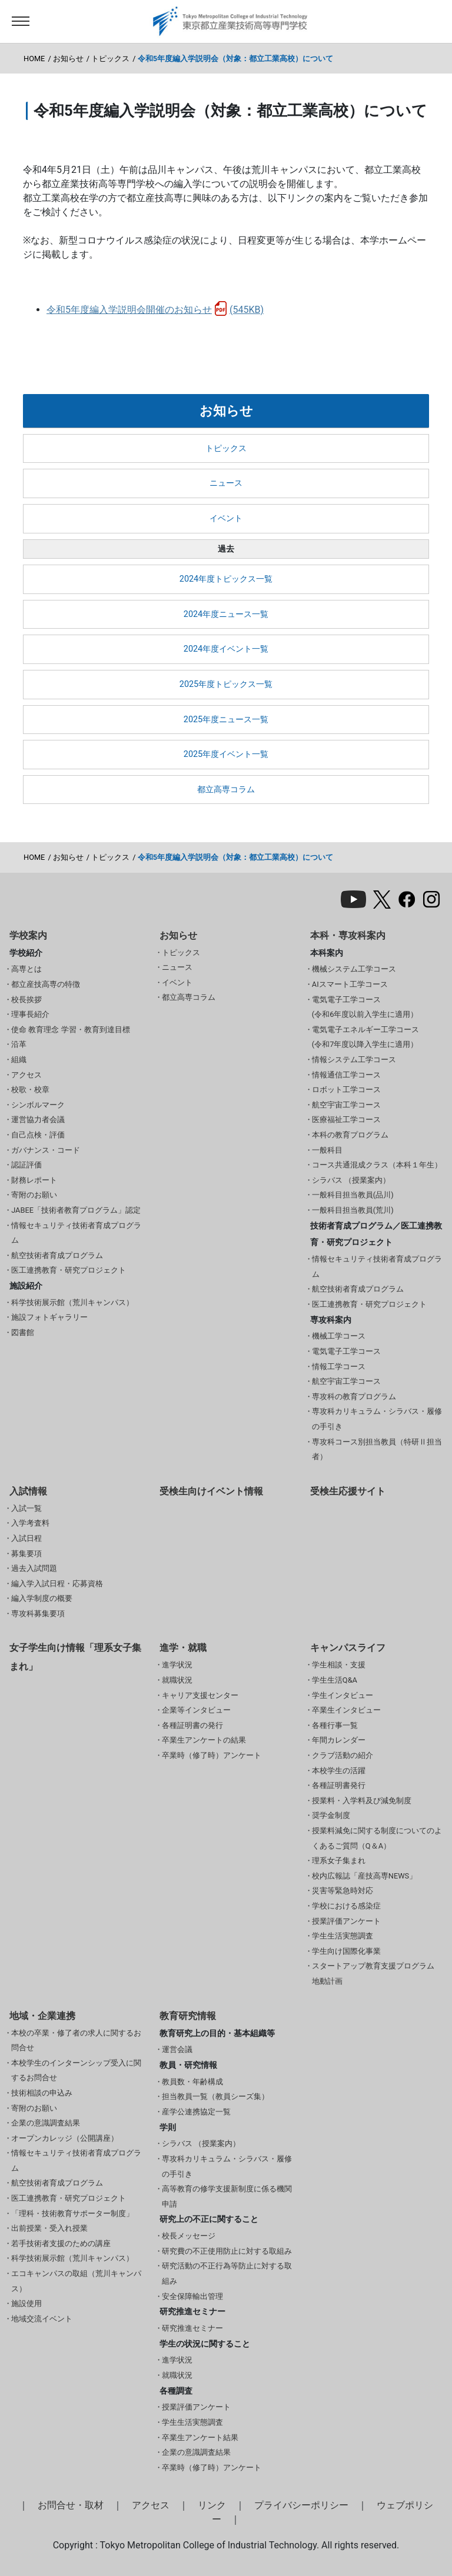 This screenshot has height=2576, width=452. What do you see at coordinates (34, 1194) in the screenshot?
I see `寄附のお願い` at bounding box center [34, 1194].